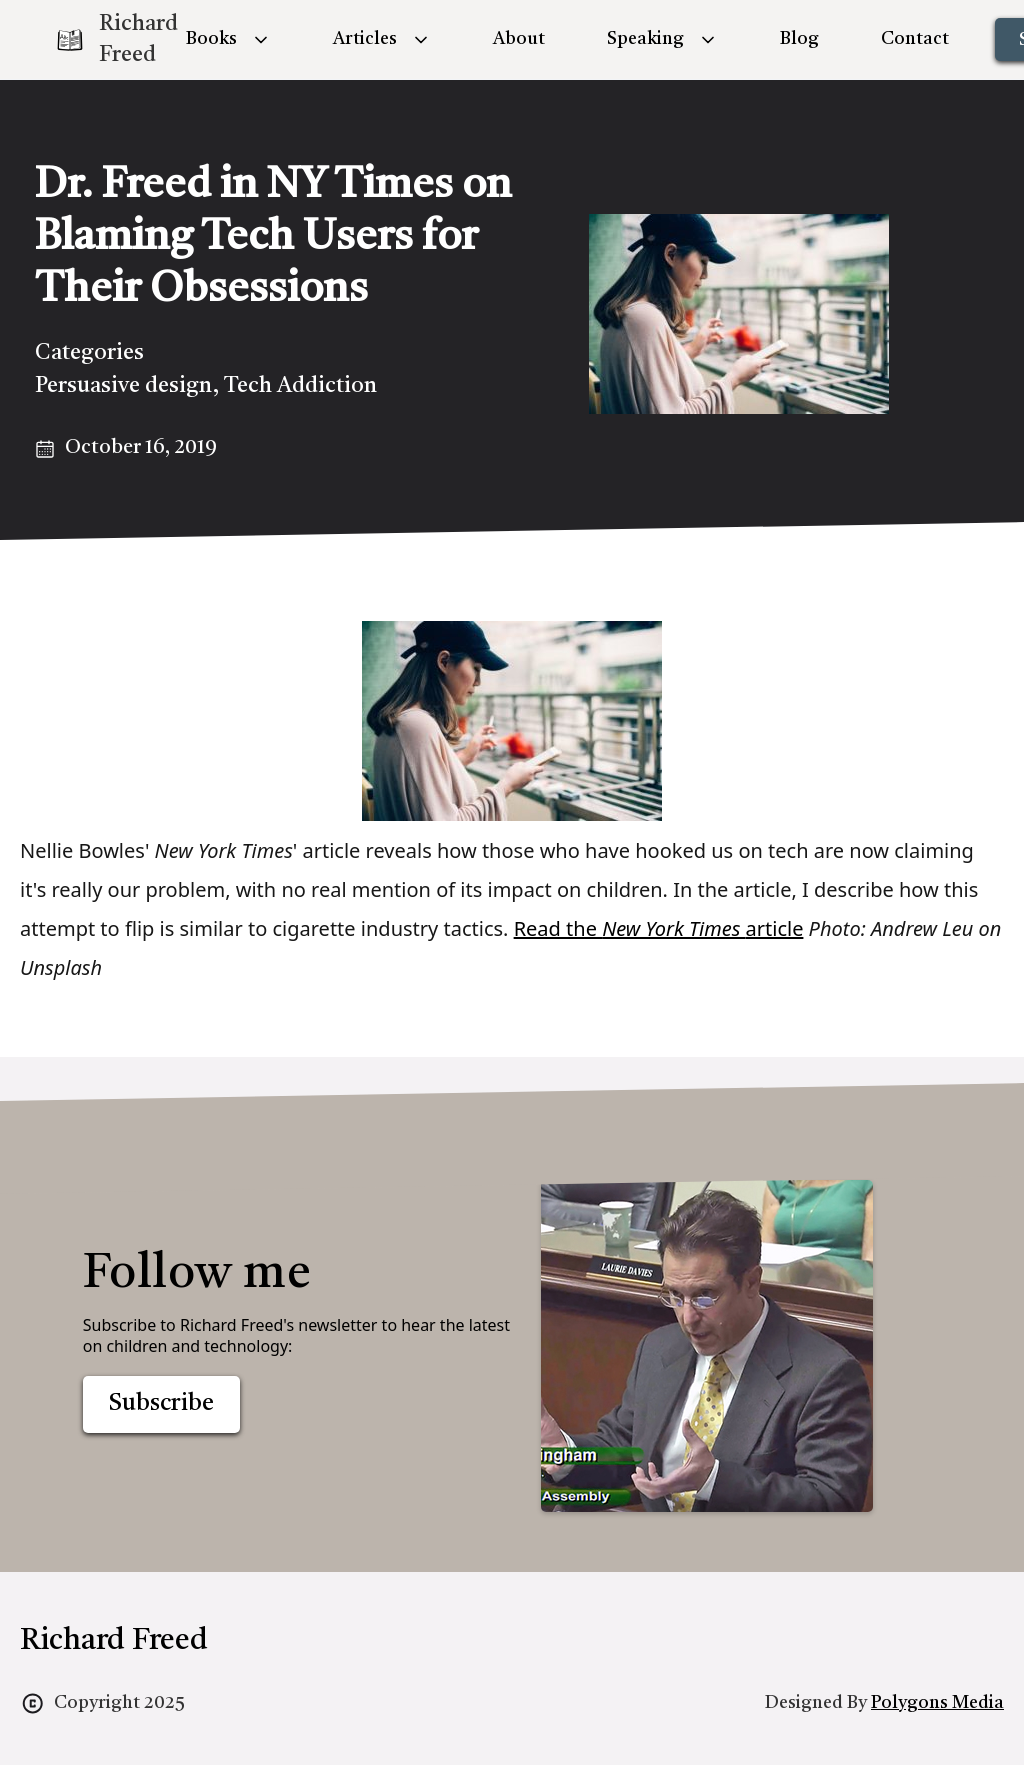  What do you see at coordinates (659, 928) in the screenshot?
I see `Read the article` at bounding box center [659, 928].